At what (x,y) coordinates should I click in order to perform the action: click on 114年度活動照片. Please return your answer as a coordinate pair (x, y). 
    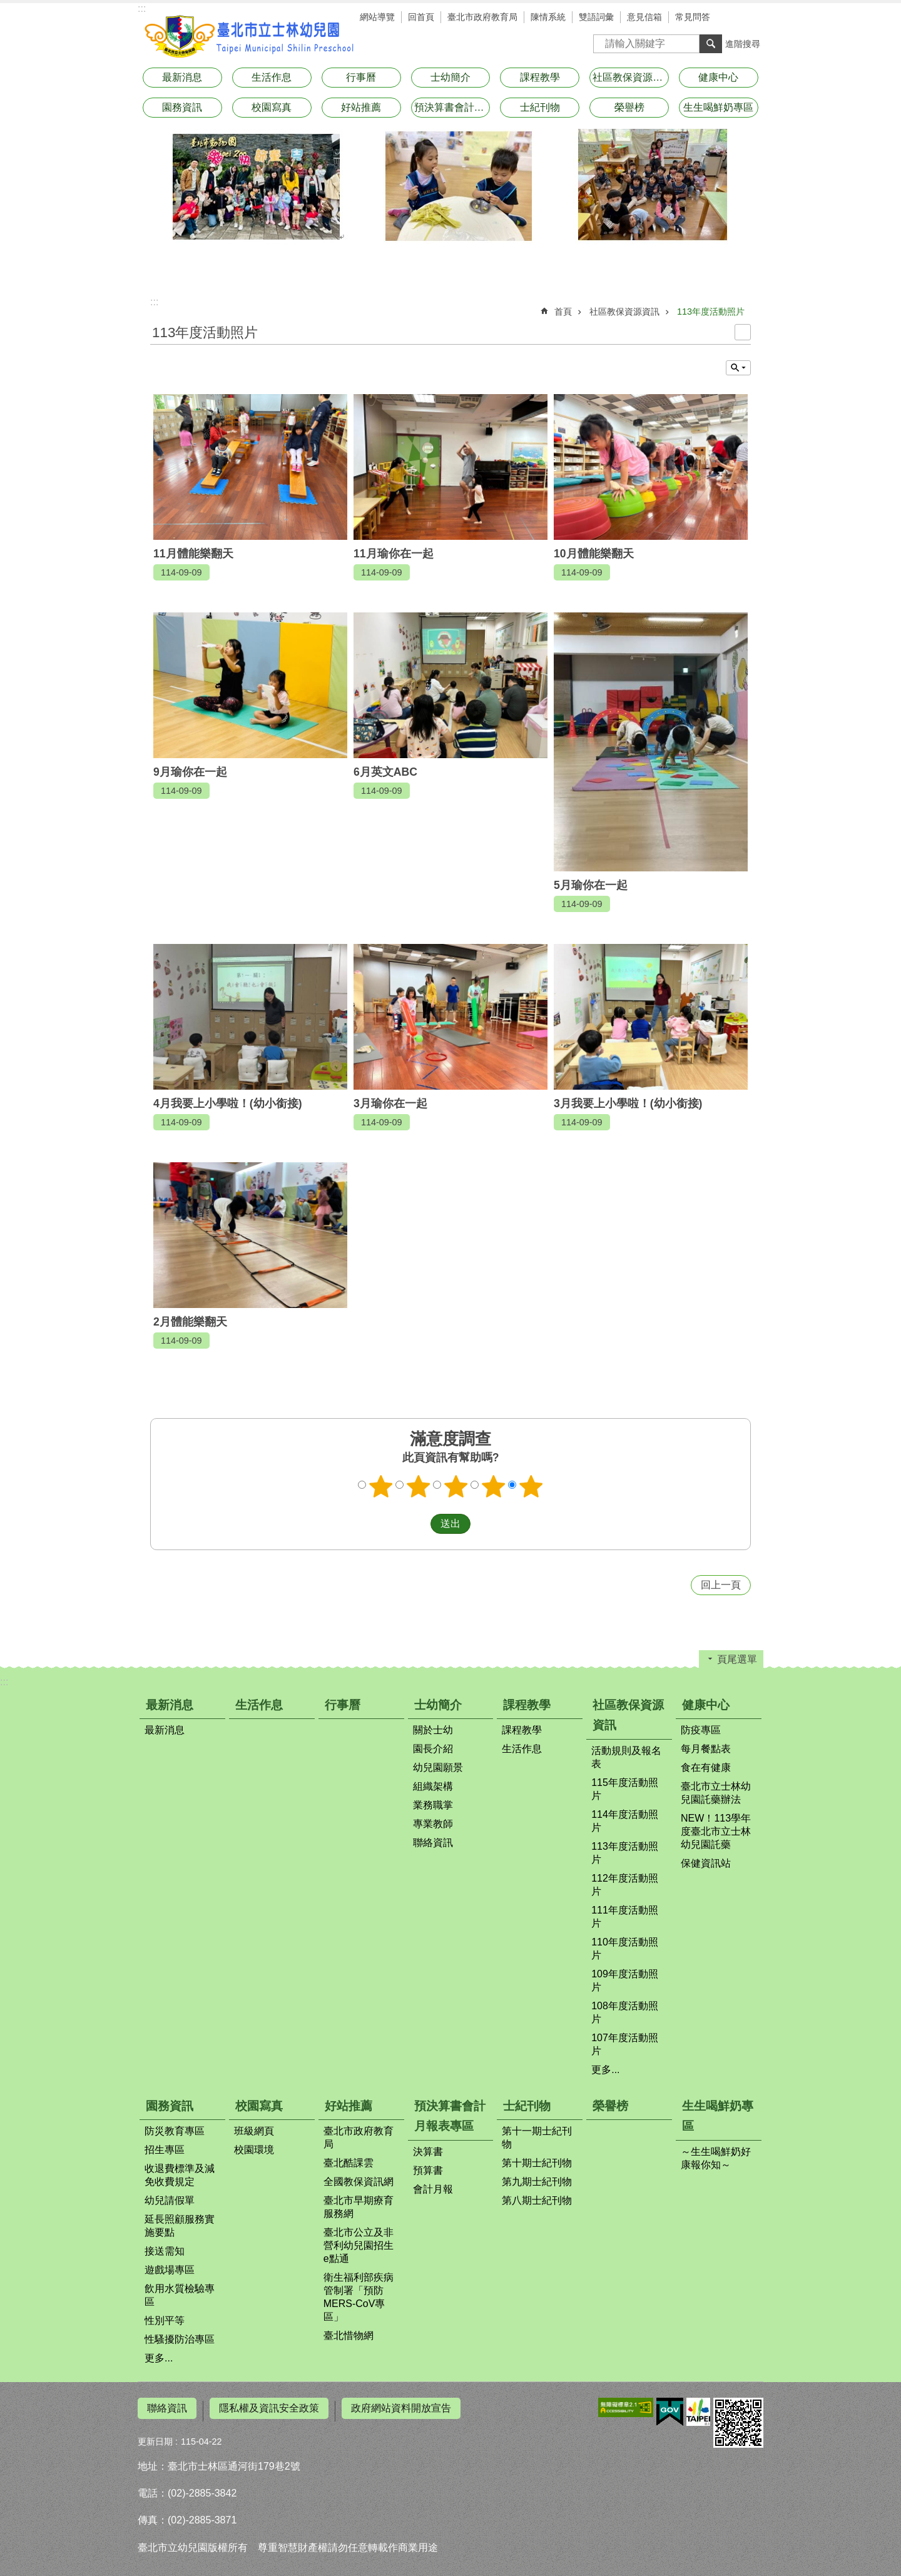
    Looking at the image, I should click on (624, 1821).